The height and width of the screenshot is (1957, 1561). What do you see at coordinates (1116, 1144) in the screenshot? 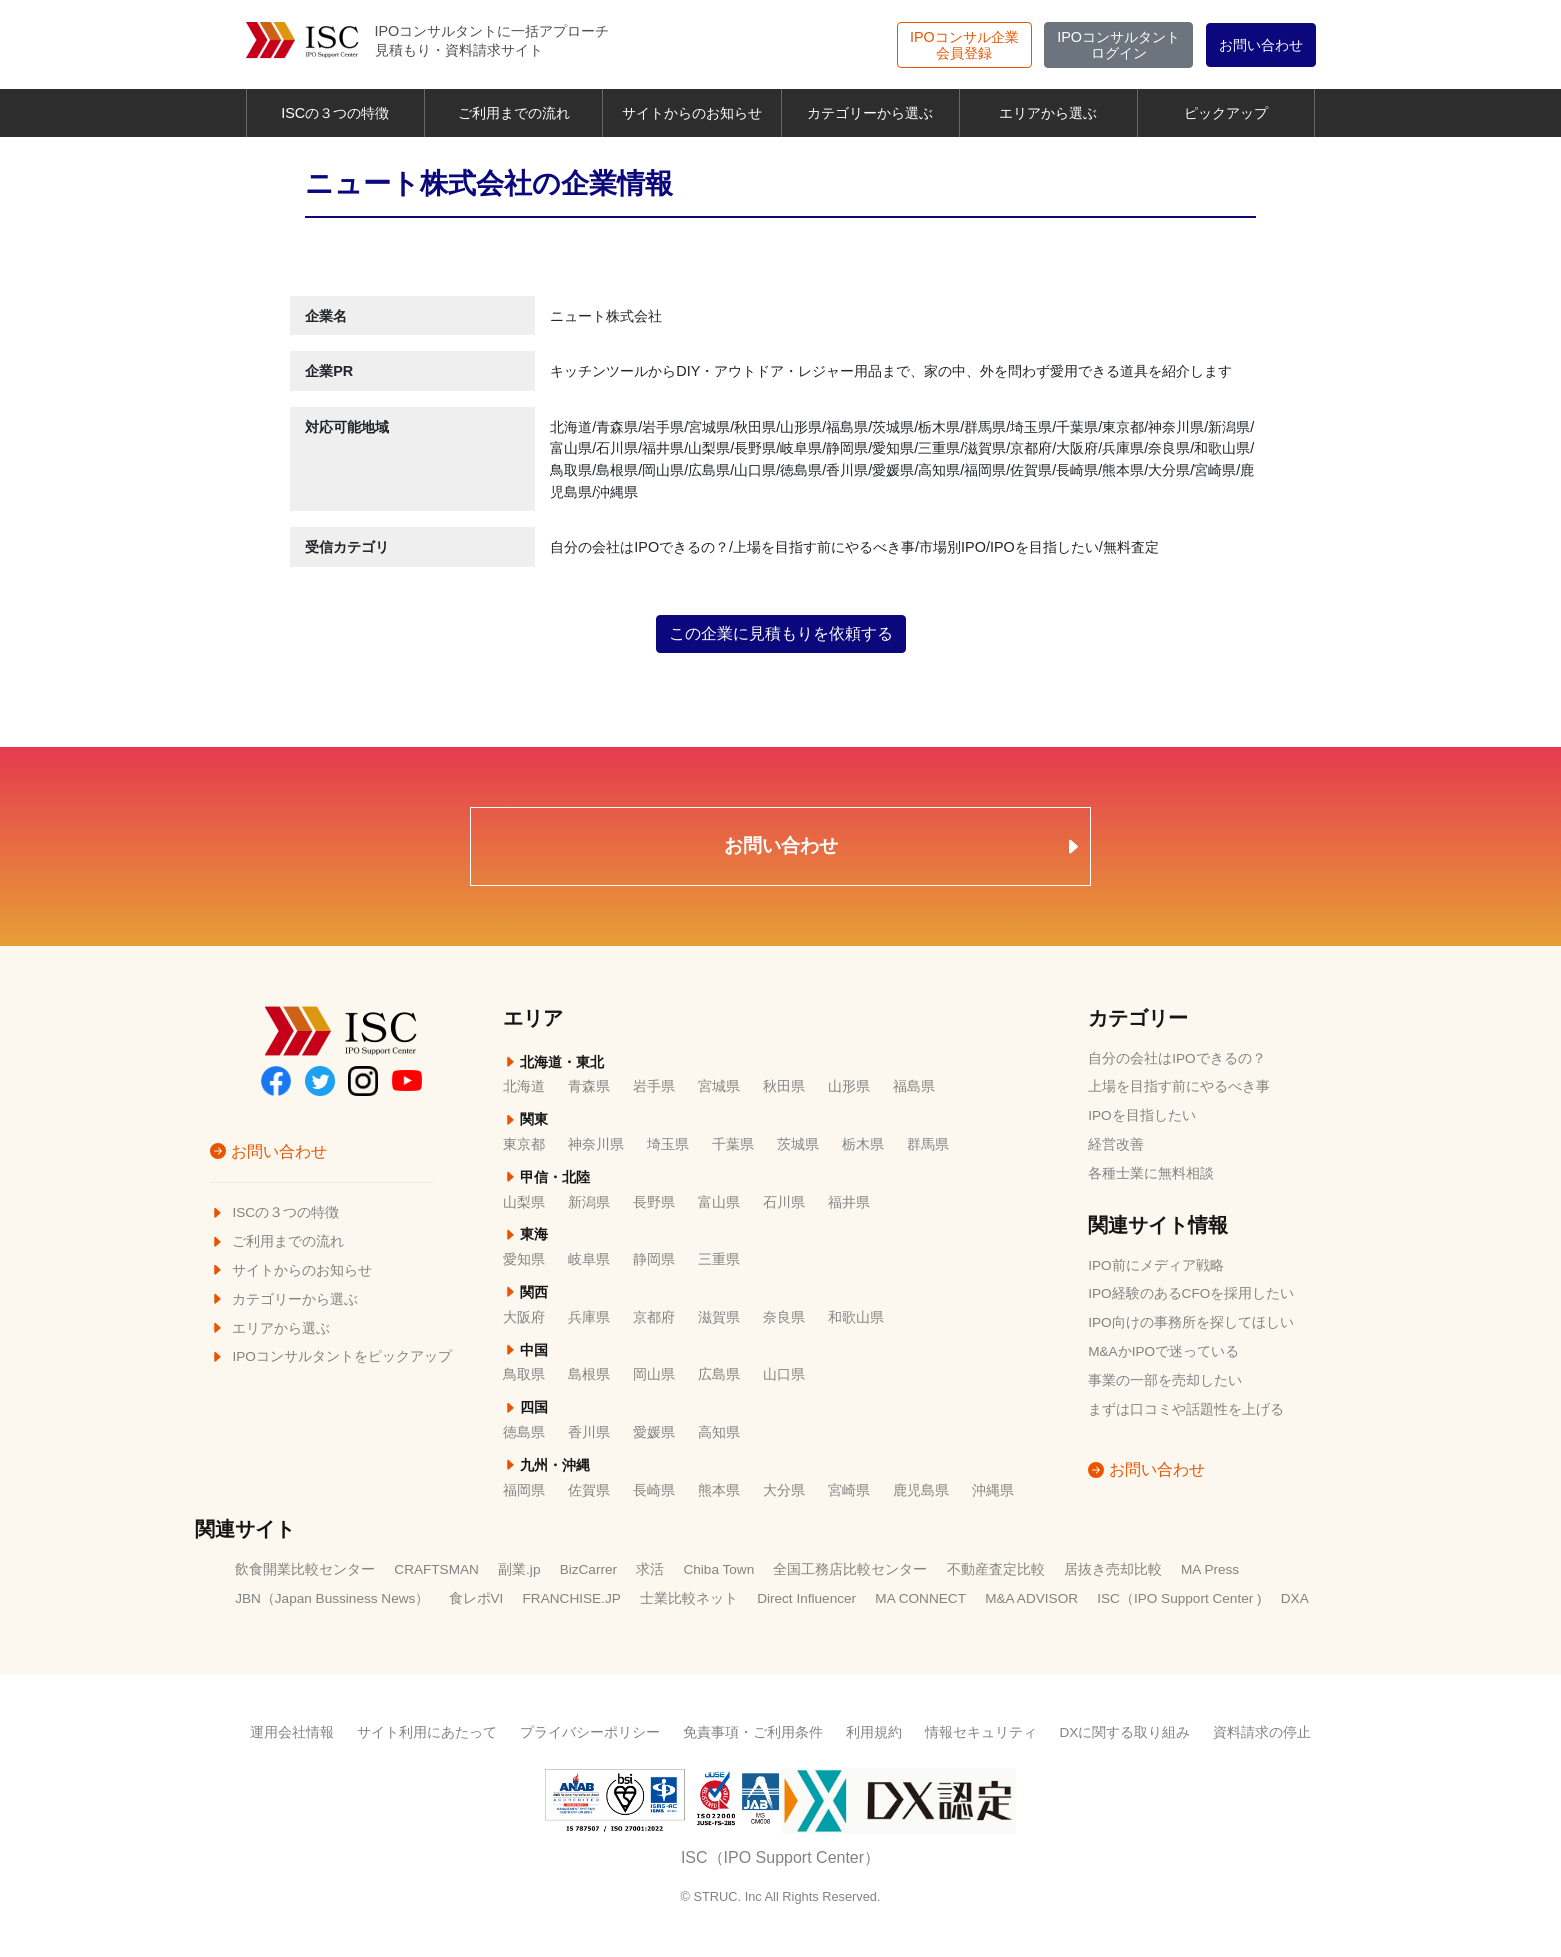
I see `経営改善` at bounding box center [1116, 1144].